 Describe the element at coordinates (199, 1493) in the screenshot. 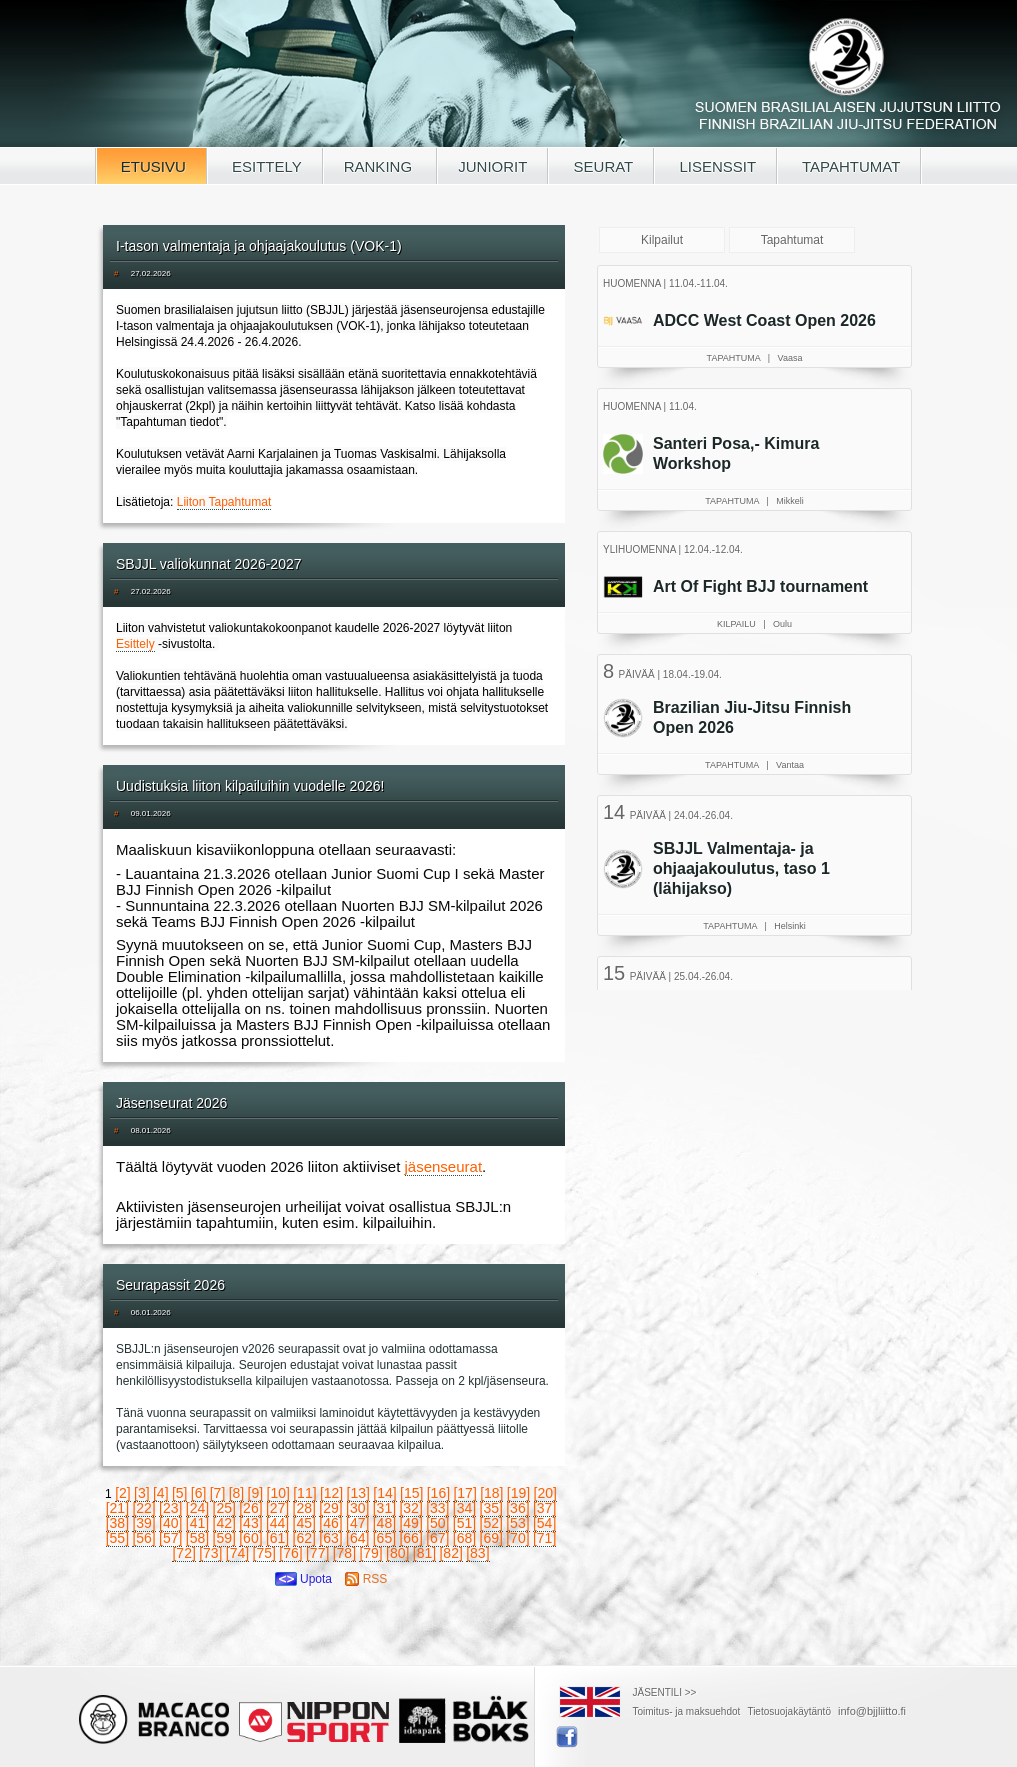

I see `[6]` at that location.